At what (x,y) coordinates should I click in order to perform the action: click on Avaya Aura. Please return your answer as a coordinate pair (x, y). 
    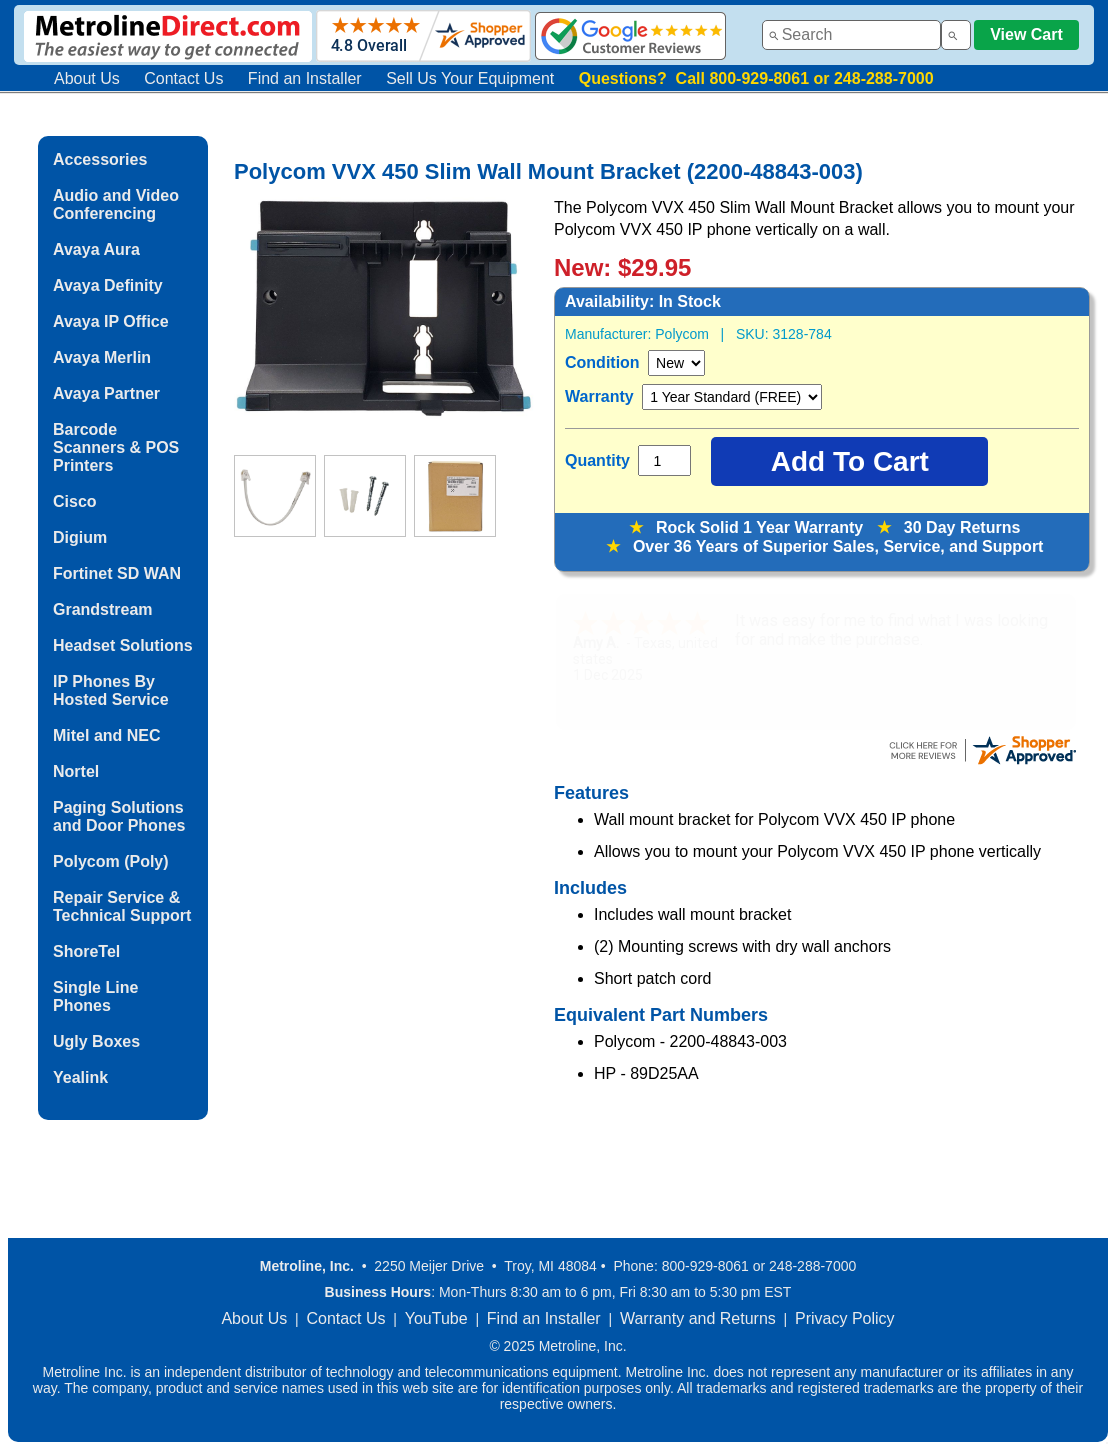
    Looking at the image, I should click on (96, 249).